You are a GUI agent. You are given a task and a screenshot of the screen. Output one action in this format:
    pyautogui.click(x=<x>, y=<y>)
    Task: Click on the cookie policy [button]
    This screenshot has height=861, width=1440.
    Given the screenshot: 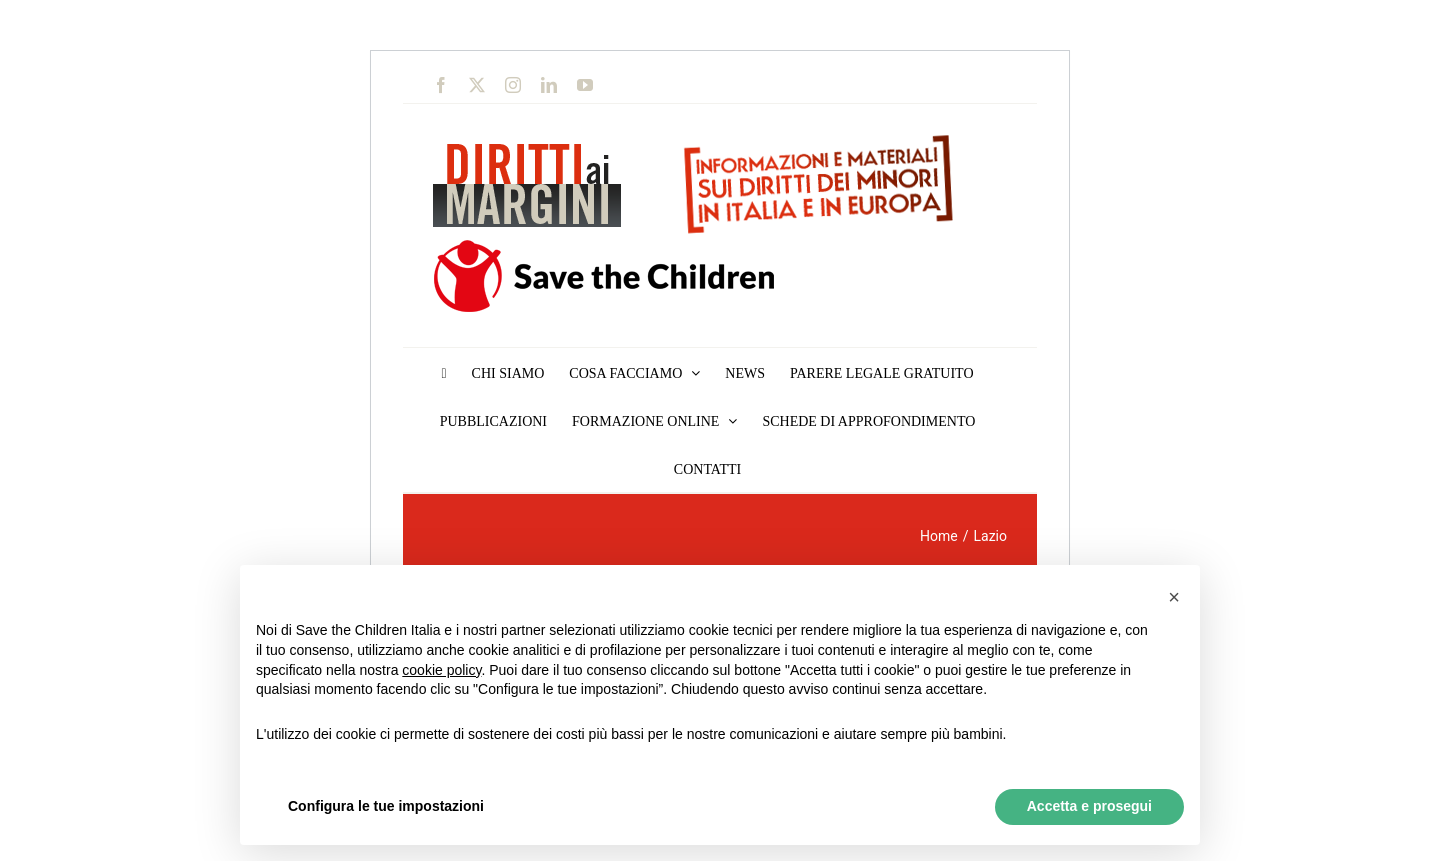 What is the action you would take?
    pyautogui.click(x=441, y=670)
    